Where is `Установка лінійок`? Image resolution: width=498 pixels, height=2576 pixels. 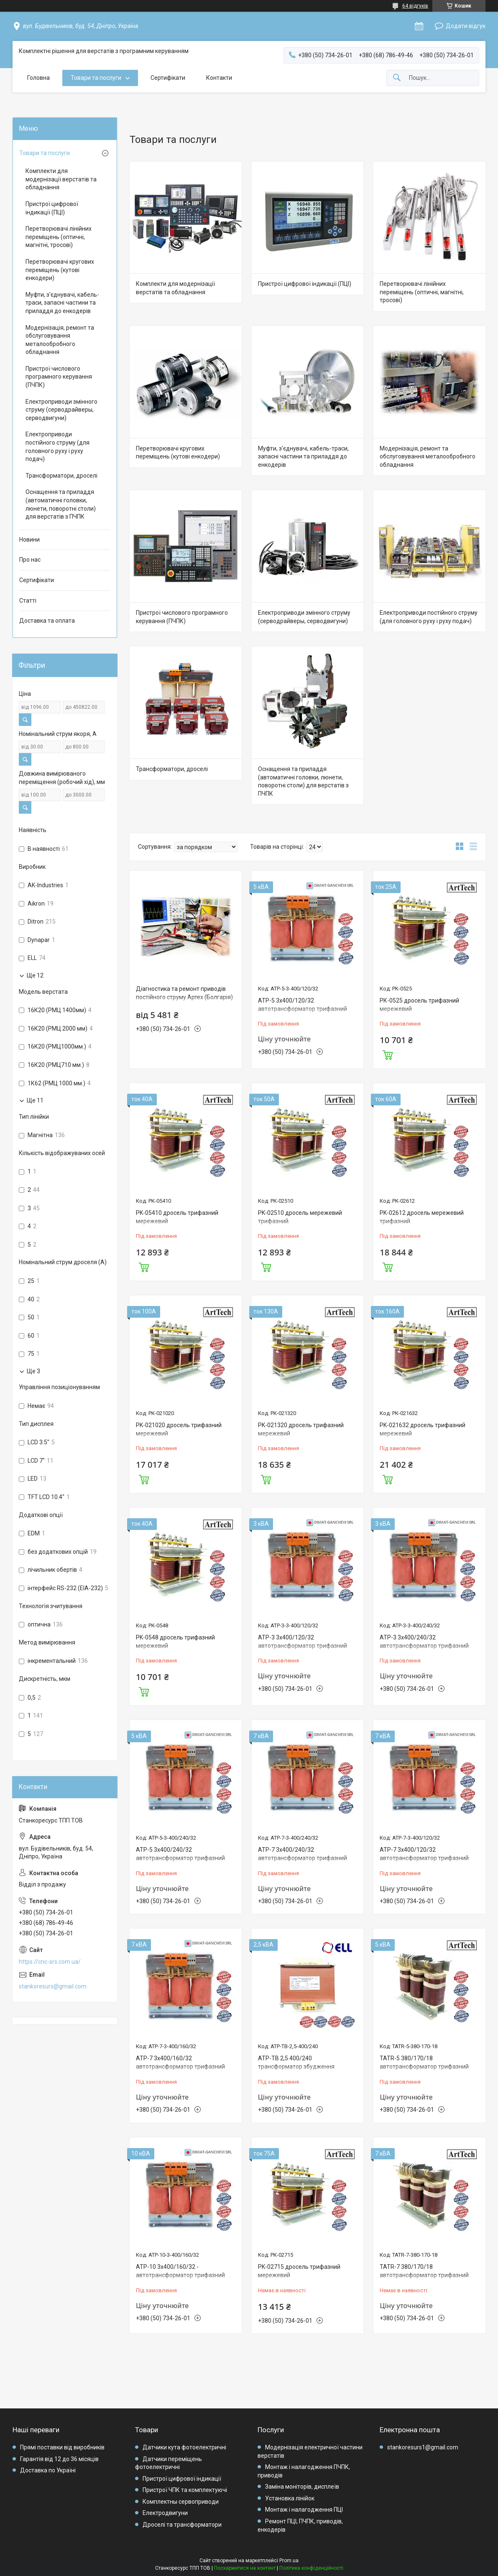
Установка лінійок is located at coordinates (289, 2498).